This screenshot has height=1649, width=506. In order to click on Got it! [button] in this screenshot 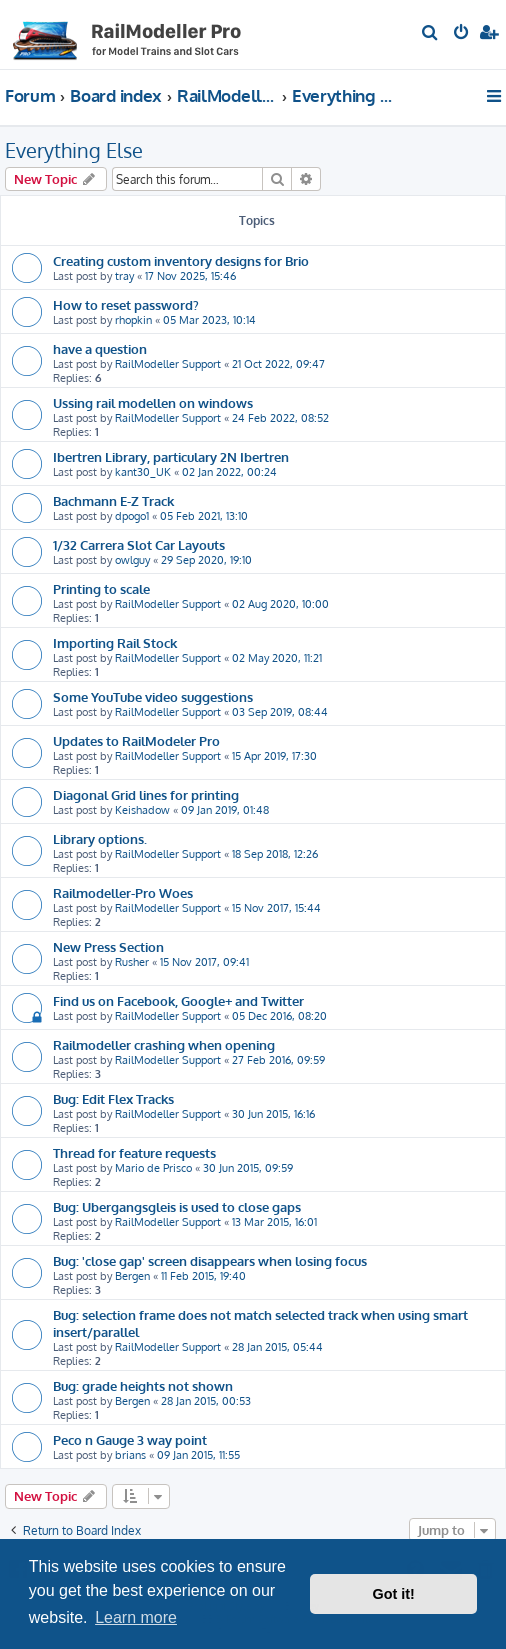, I will do `click(394, 1594)`.